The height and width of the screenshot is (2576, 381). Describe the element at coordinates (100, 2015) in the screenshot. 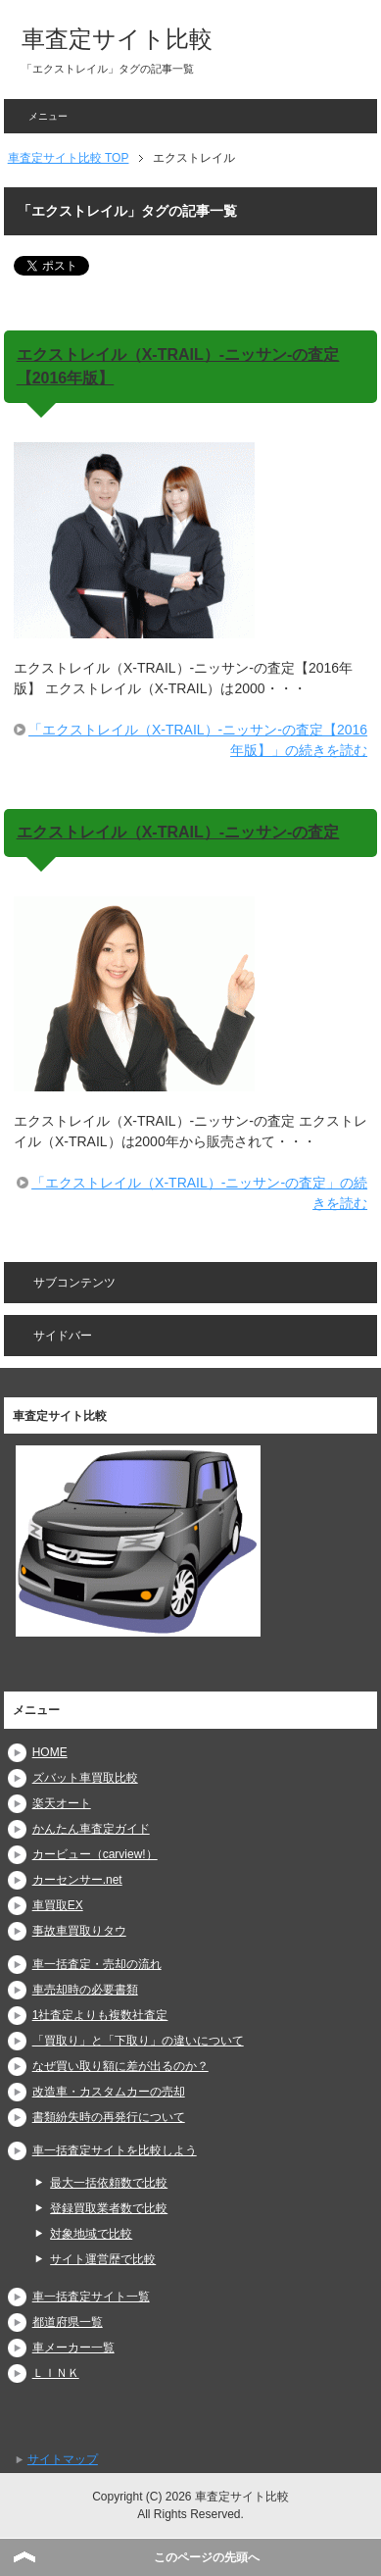

I see `1社査定よりも複数社査定` at that location.